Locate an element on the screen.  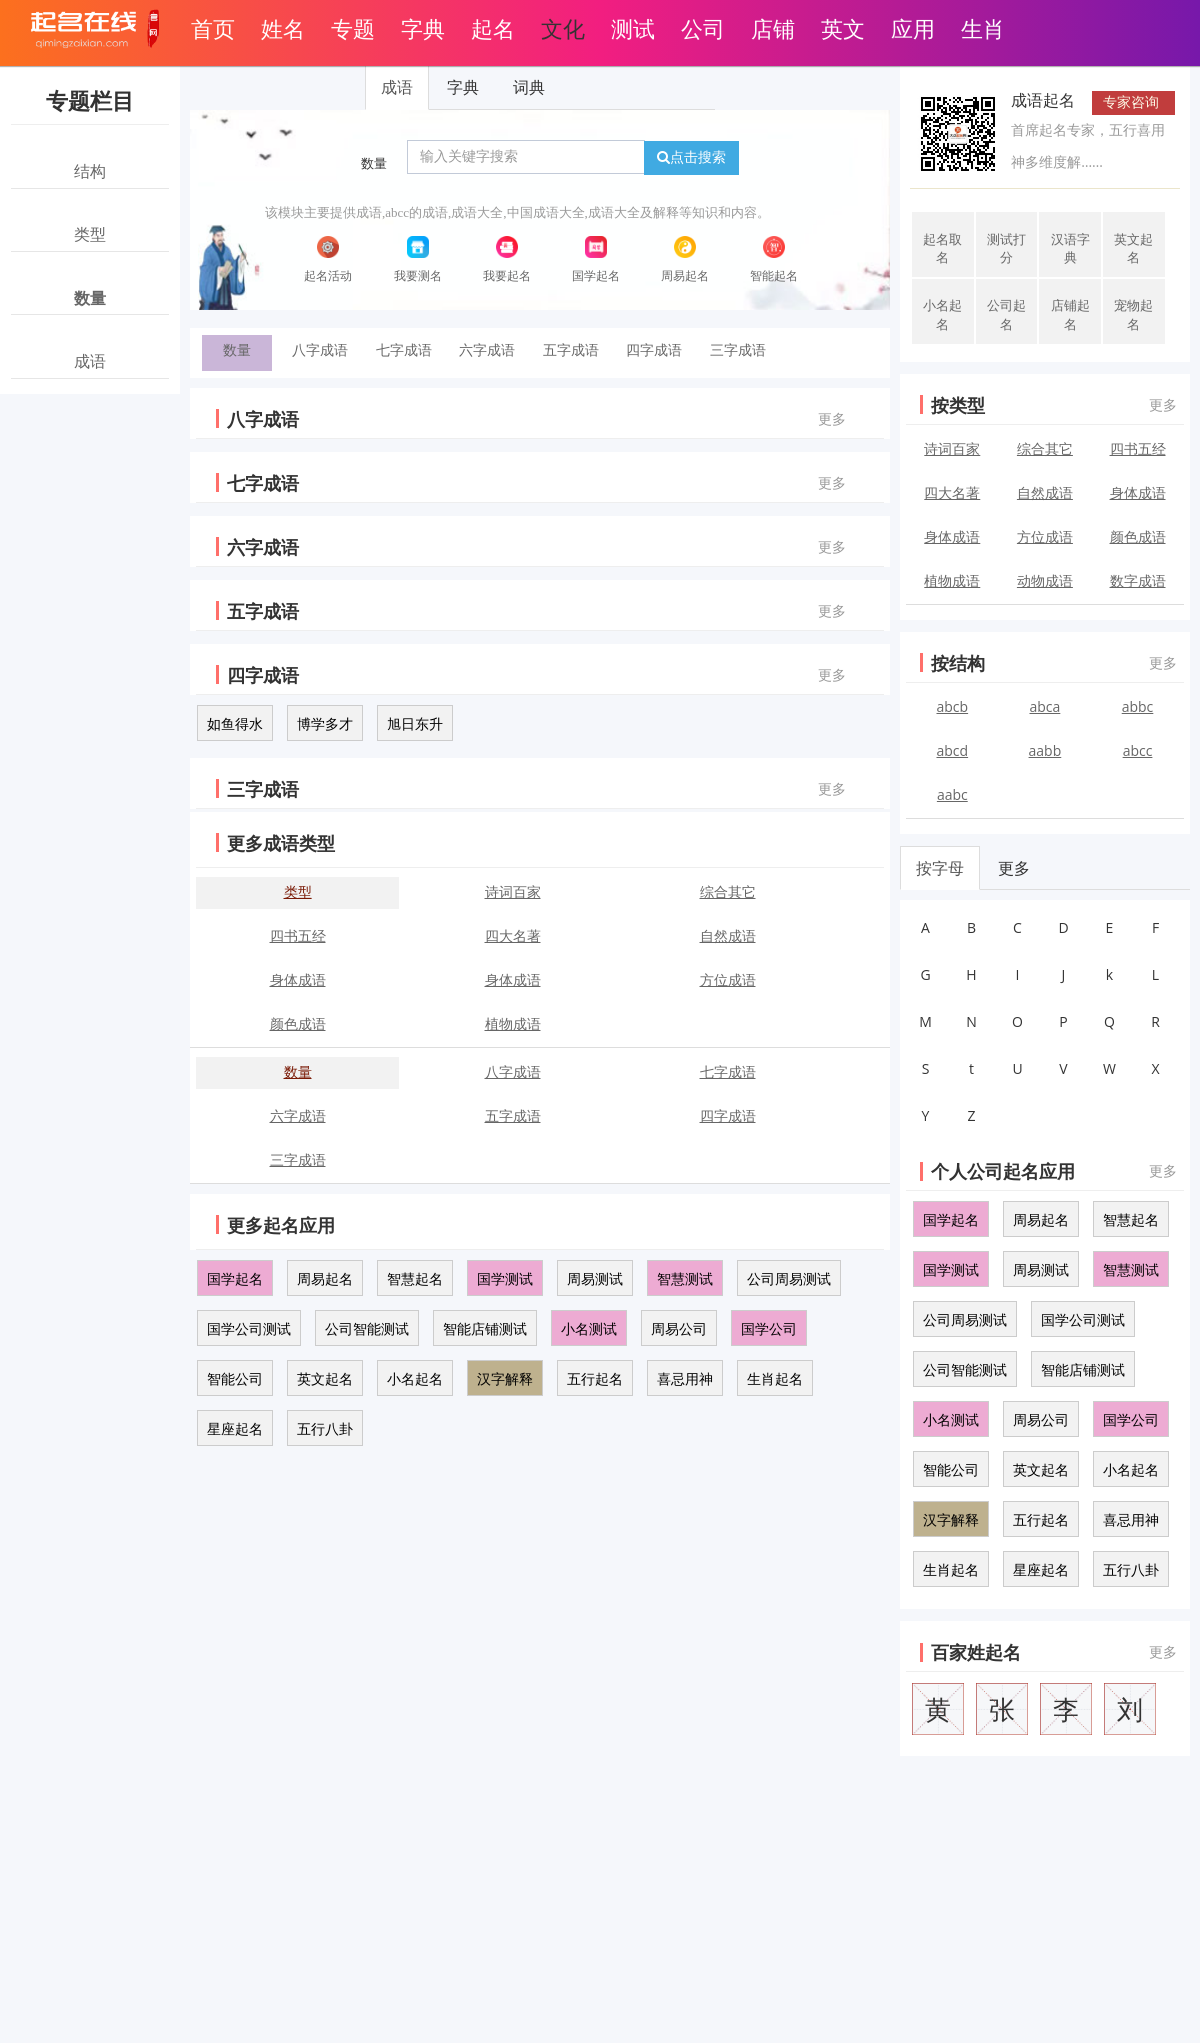
更多 is located at coordinates (832, 418).